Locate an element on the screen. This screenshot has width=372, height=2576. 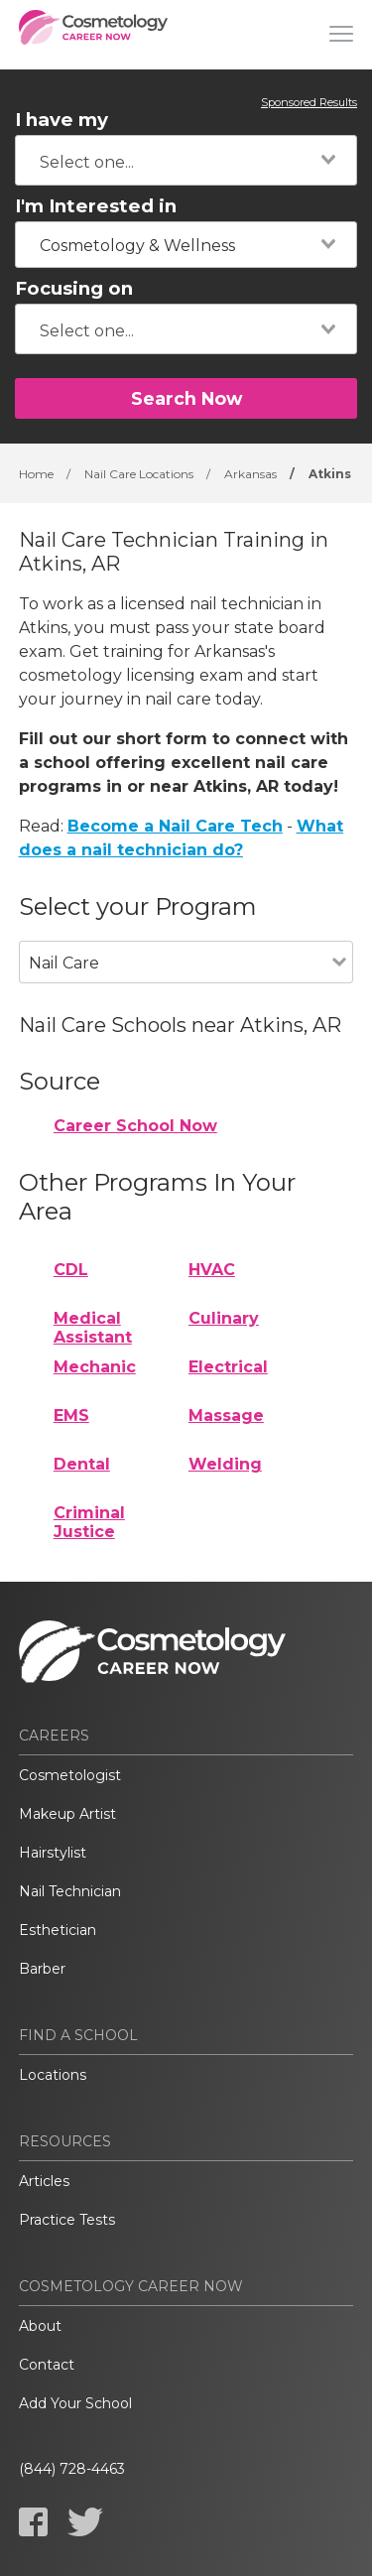
Practice Tests is located at coordinates (67, 2220).